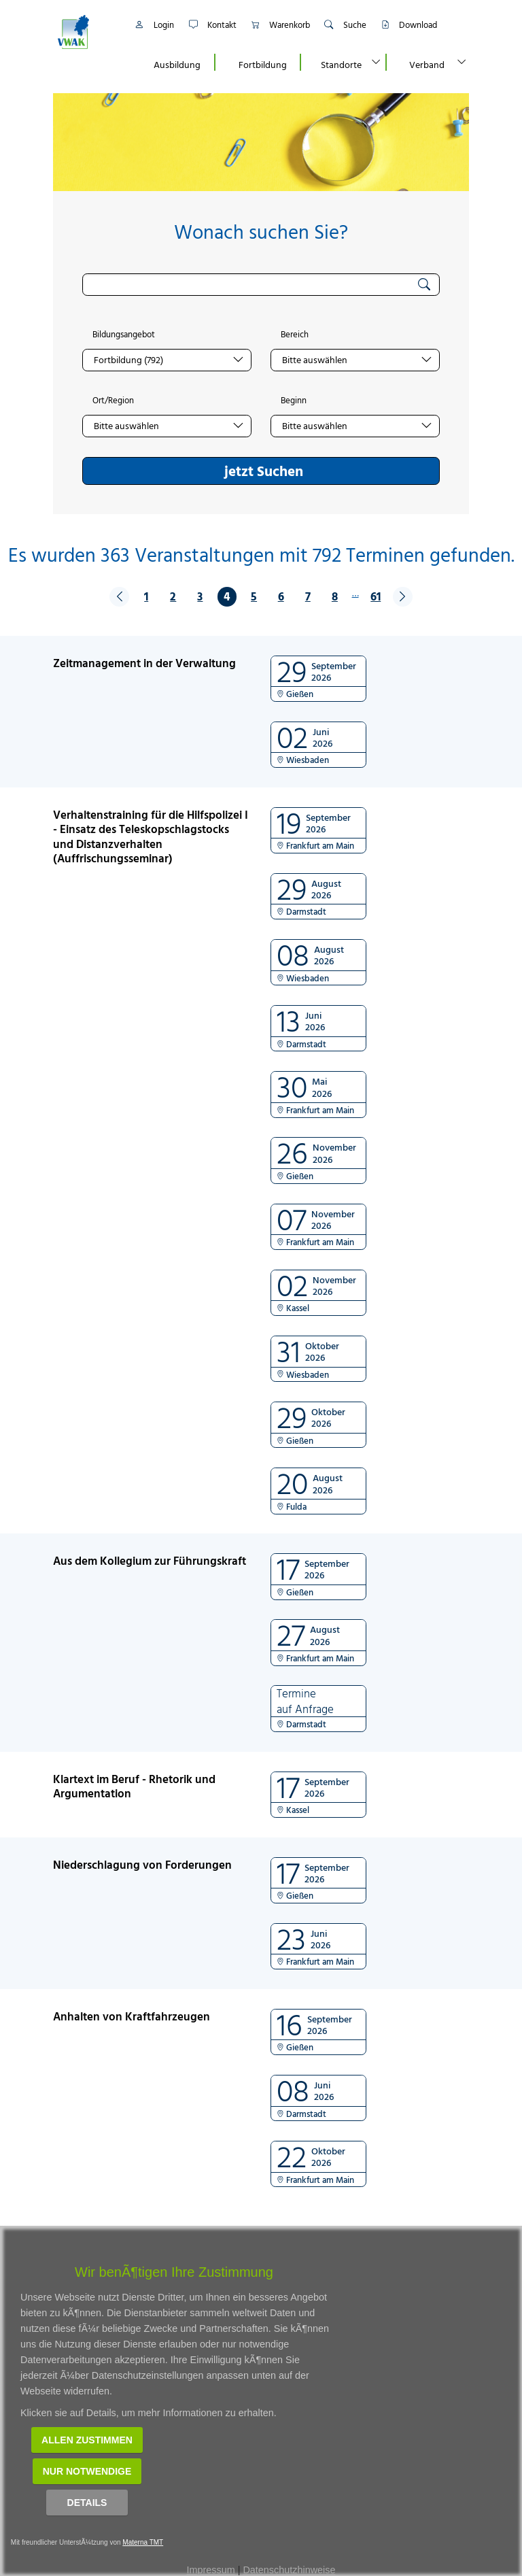  Describe the element at coordinates (142, 2542) in the screenshot. I see `Materna TMT` at that location.